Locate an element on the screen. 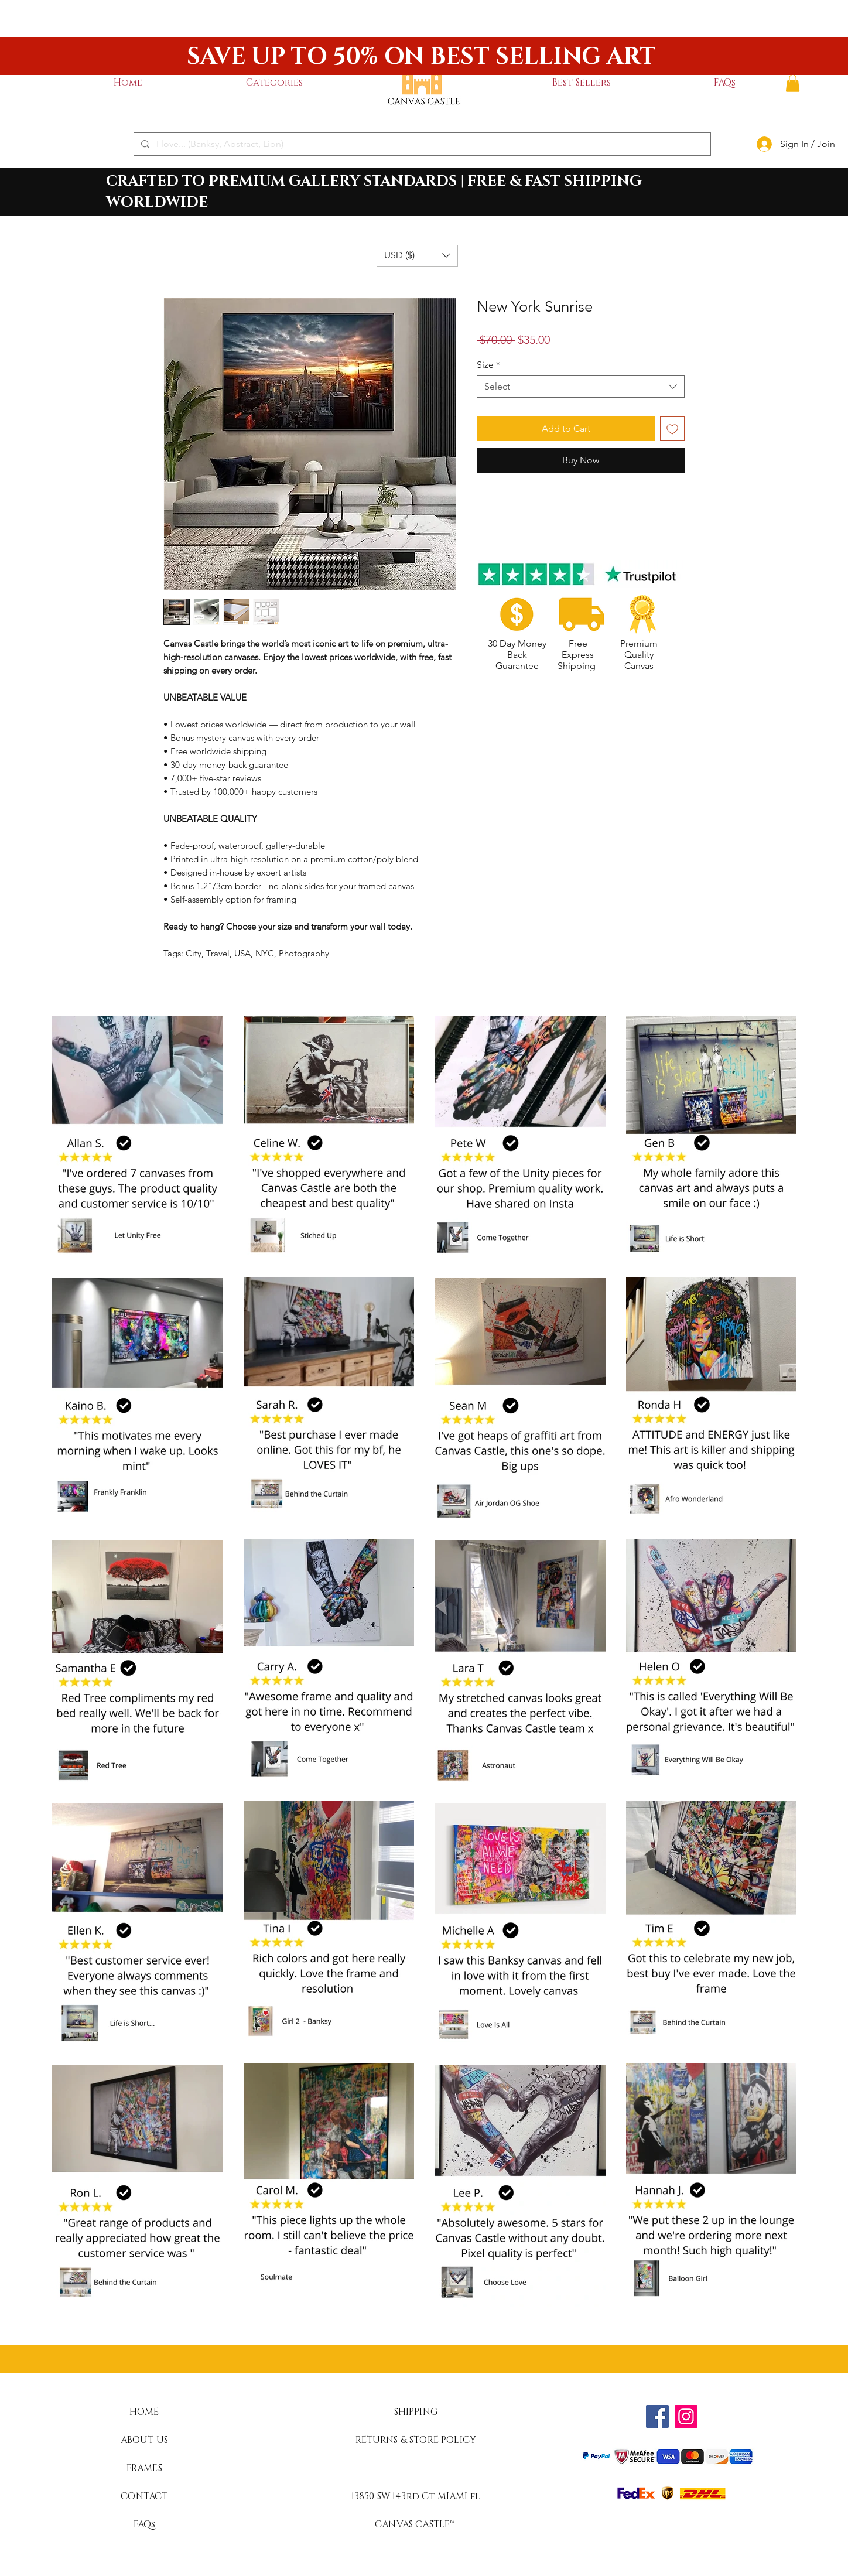 The width and height of the screenshot is (848, 2576). [button] is located at coordinates (274, 83).